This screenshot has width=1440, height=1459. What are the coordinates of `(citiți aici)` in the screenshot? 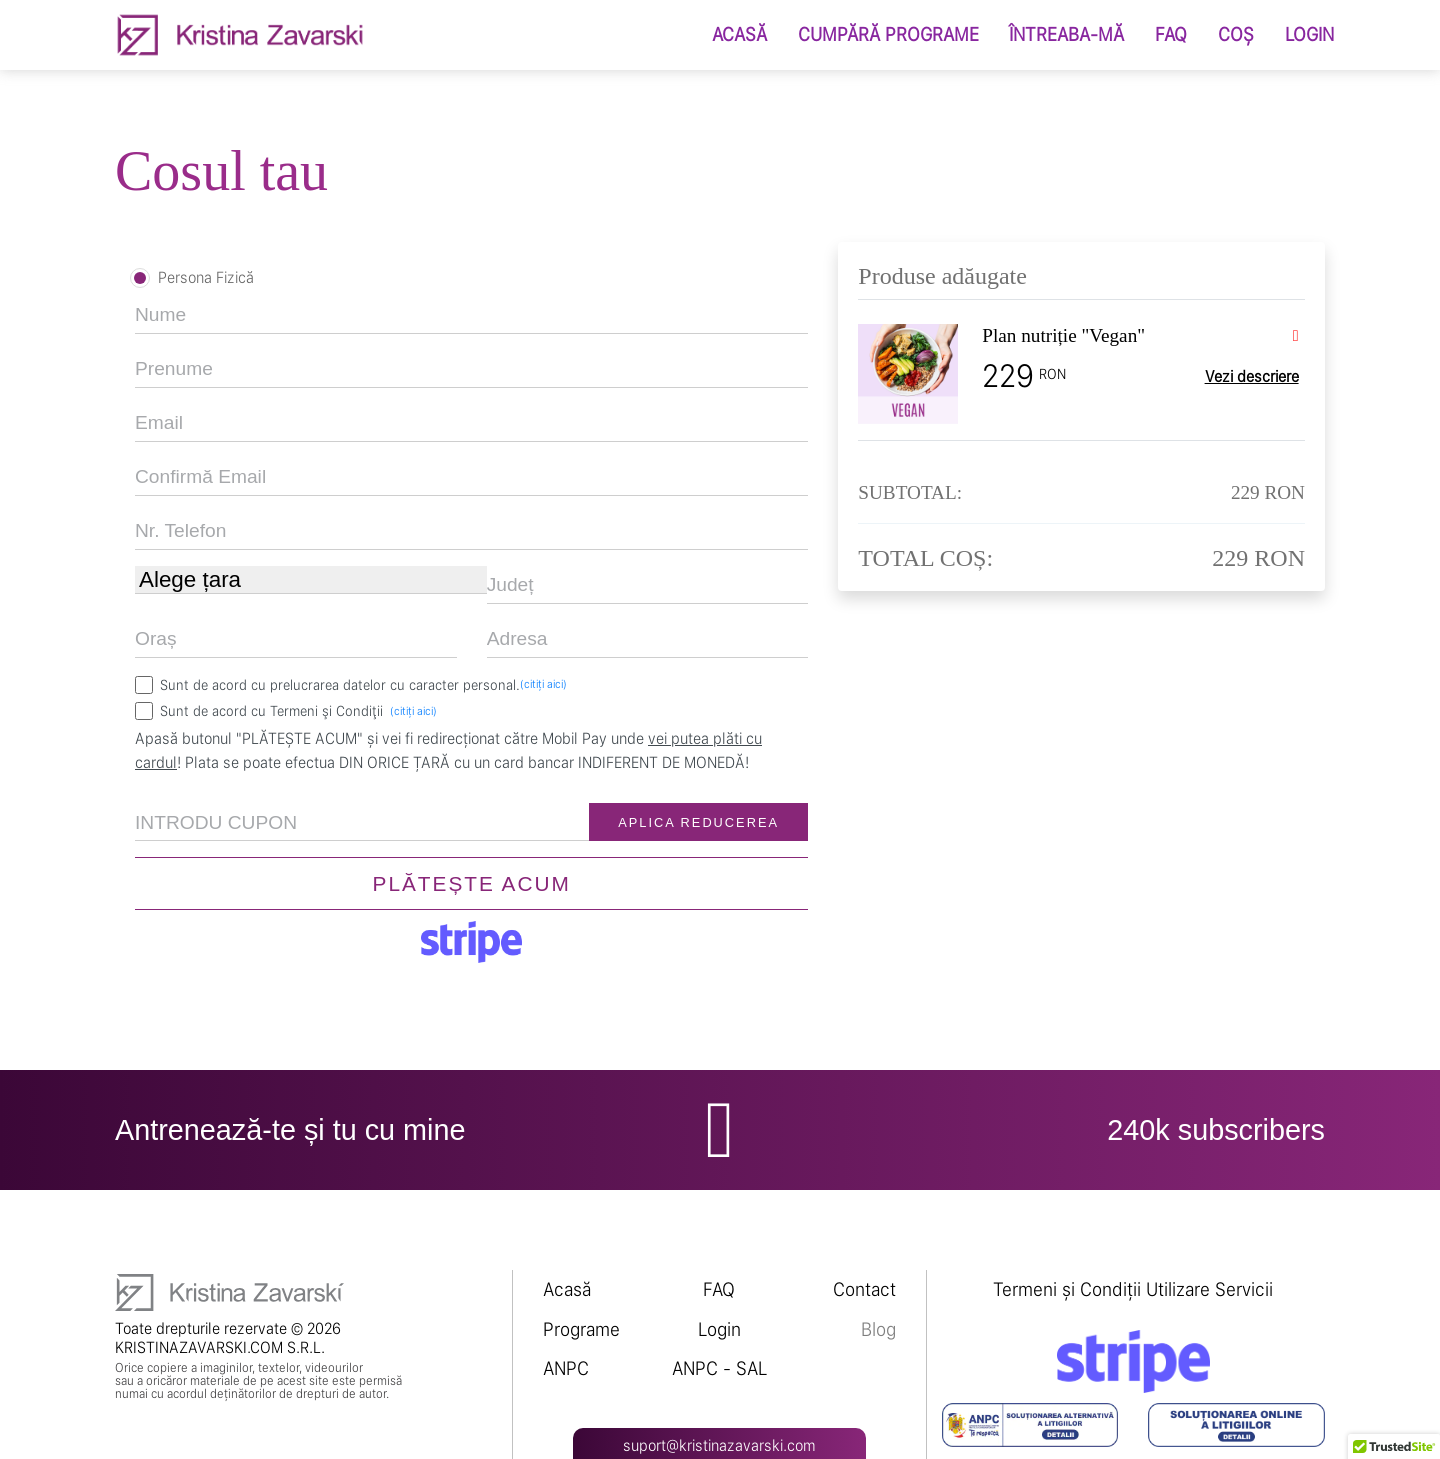 It's located at (543, 684).